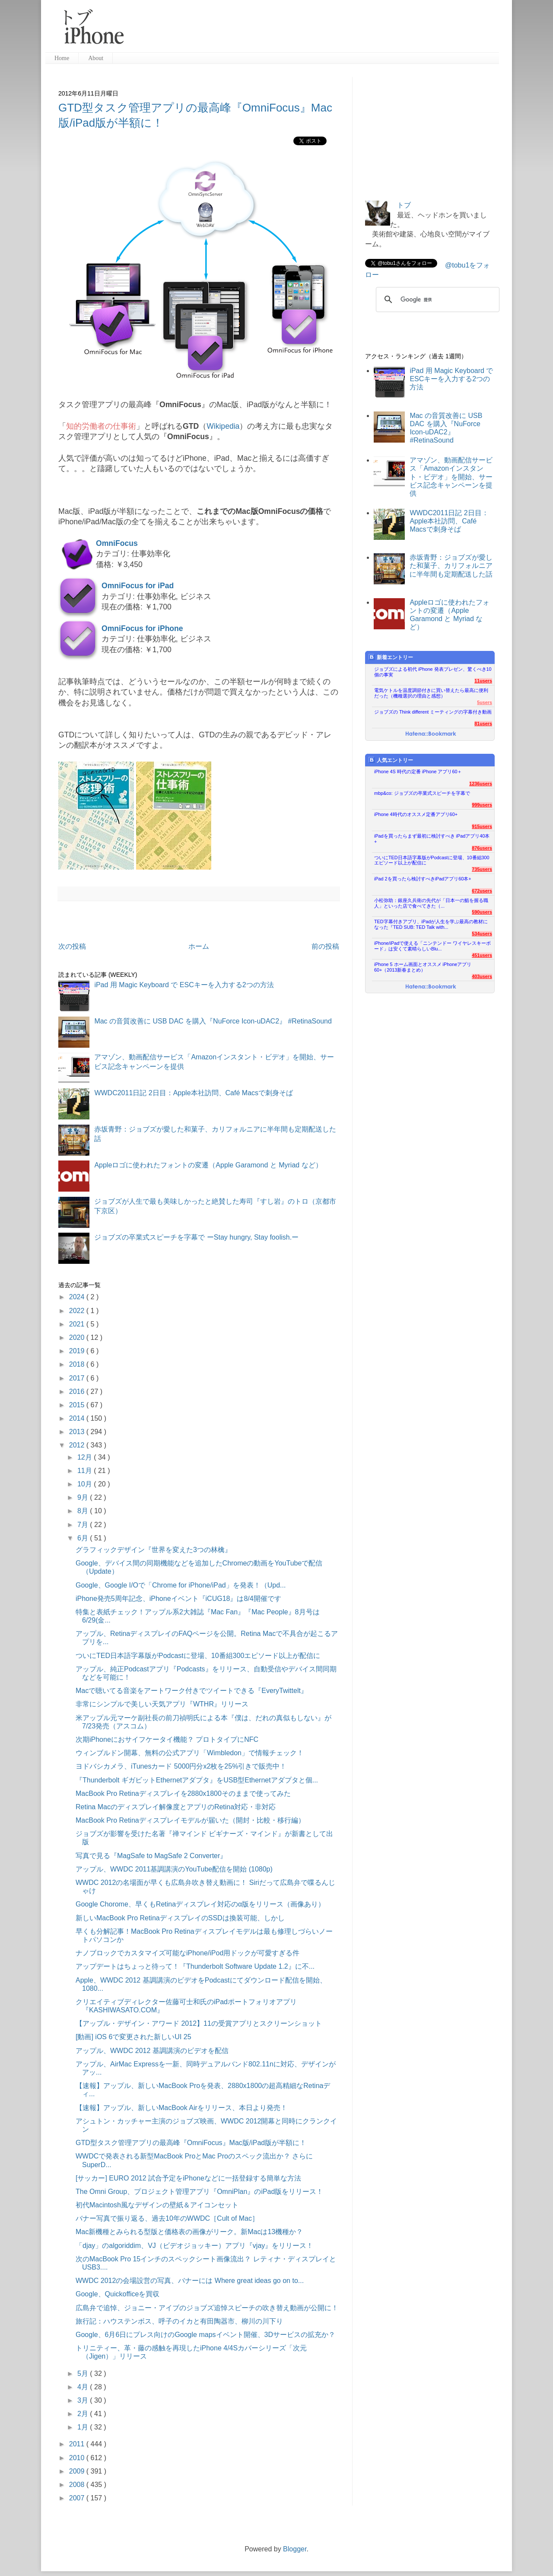  I want to click on Mac新機種とみられる型版と価格表の画像がリーク。新Macは13機種か？, so click(189, 2231).